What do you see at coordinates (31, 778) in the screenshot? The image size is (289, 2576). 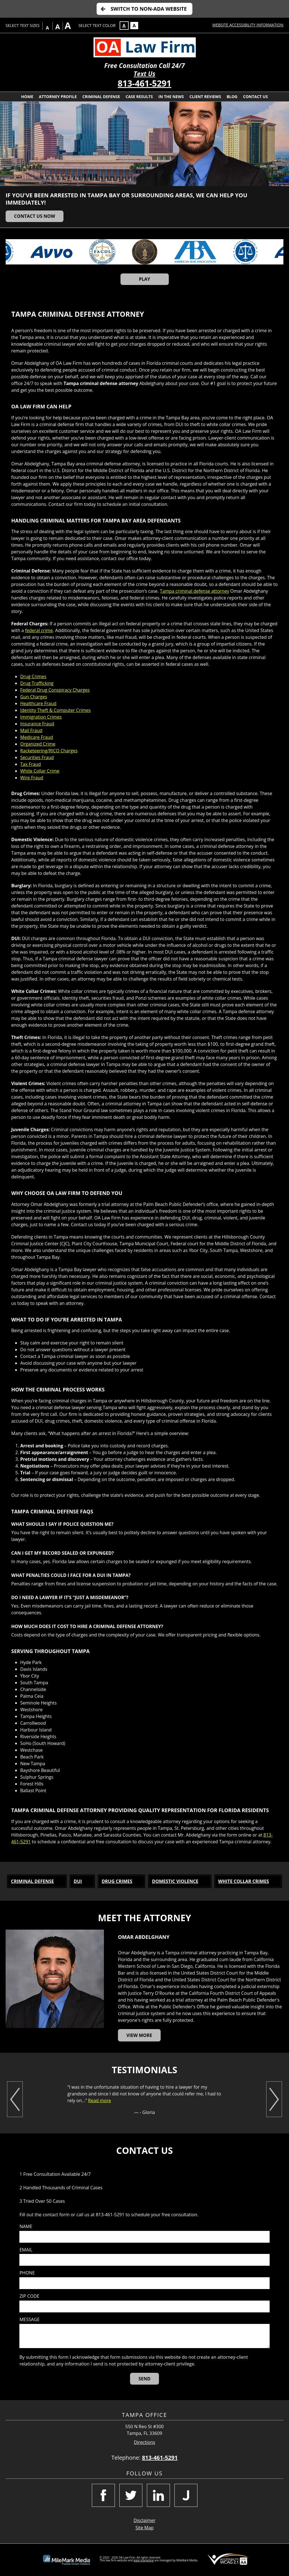 I see `Wire Fraud` at bounding box center [31, 778].